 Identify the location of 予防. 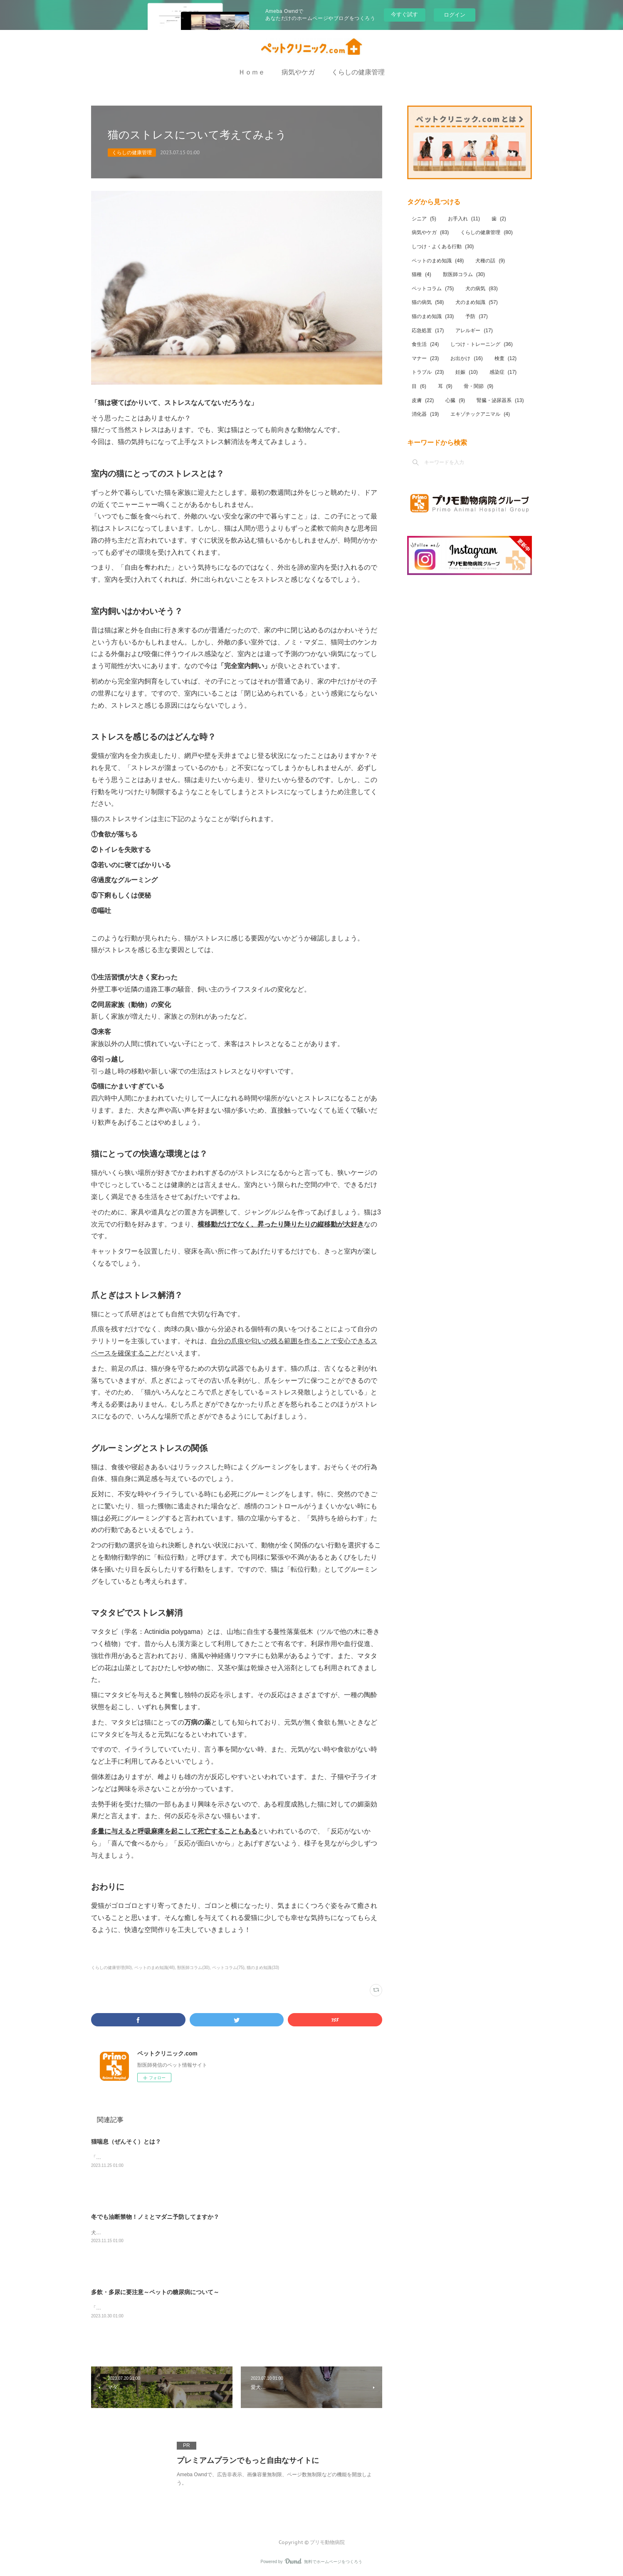
(476, 316).